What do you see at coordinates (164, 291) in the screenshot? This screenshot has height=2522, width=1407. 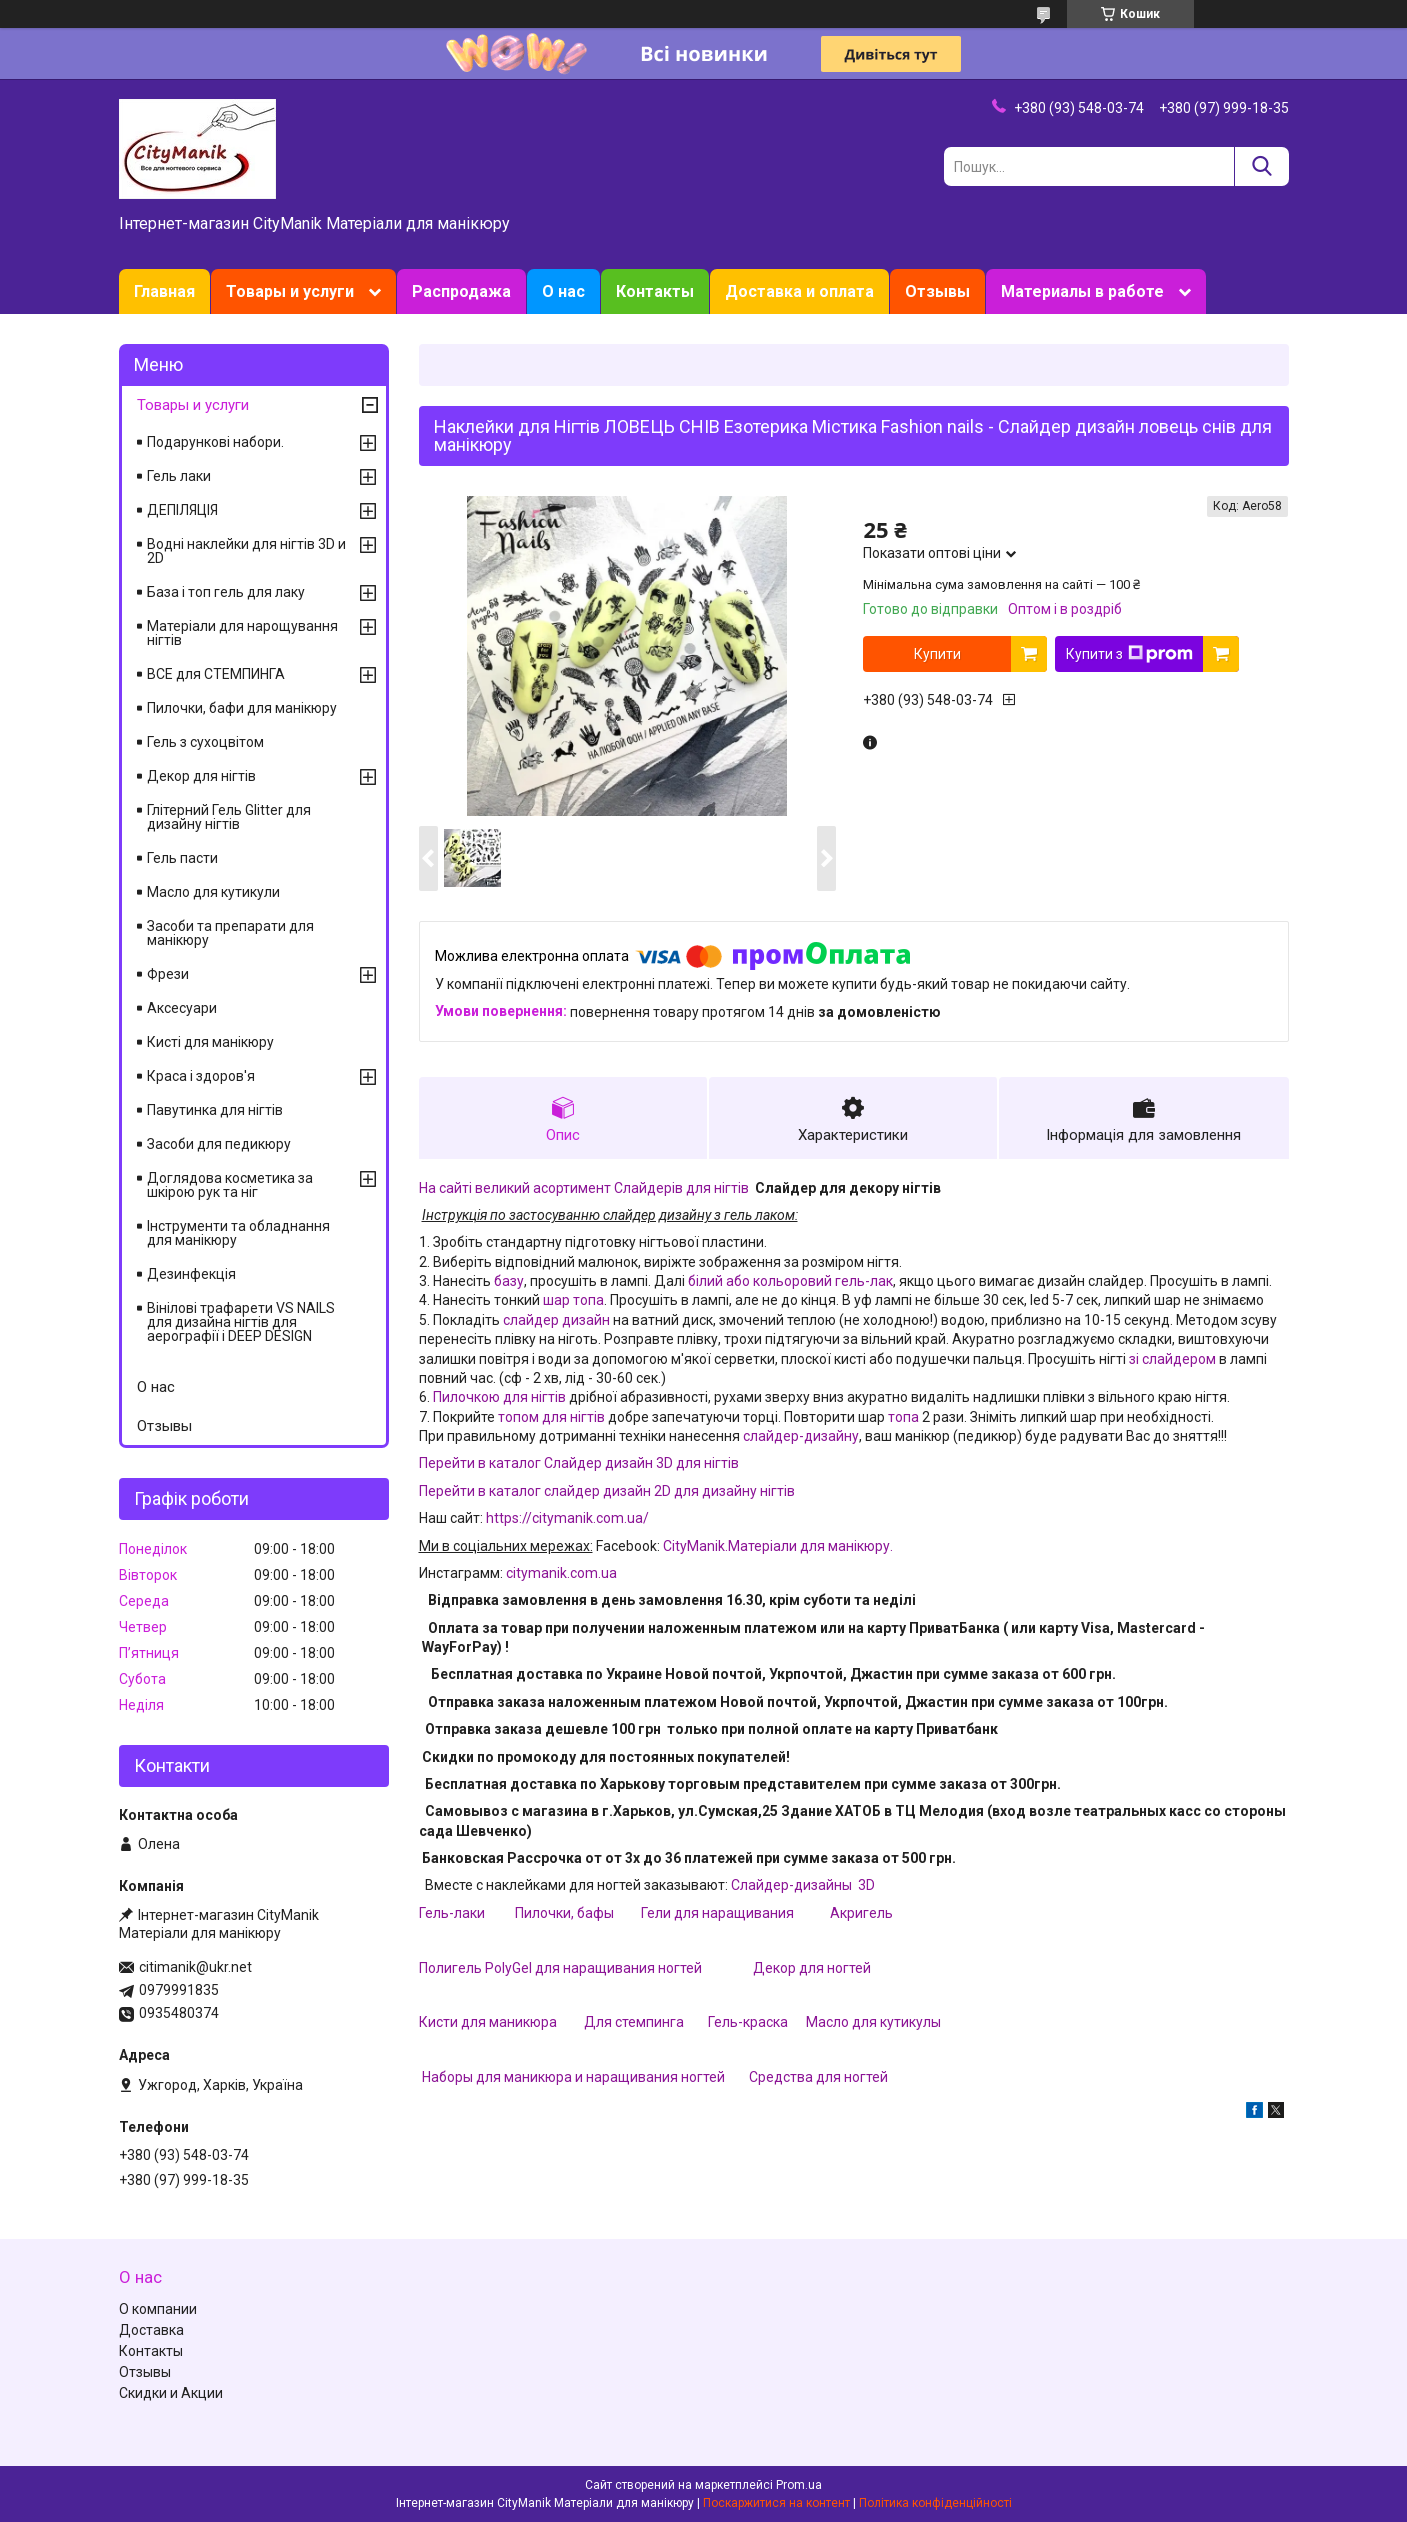 I see `Главная` at bounding box center [164, 291].